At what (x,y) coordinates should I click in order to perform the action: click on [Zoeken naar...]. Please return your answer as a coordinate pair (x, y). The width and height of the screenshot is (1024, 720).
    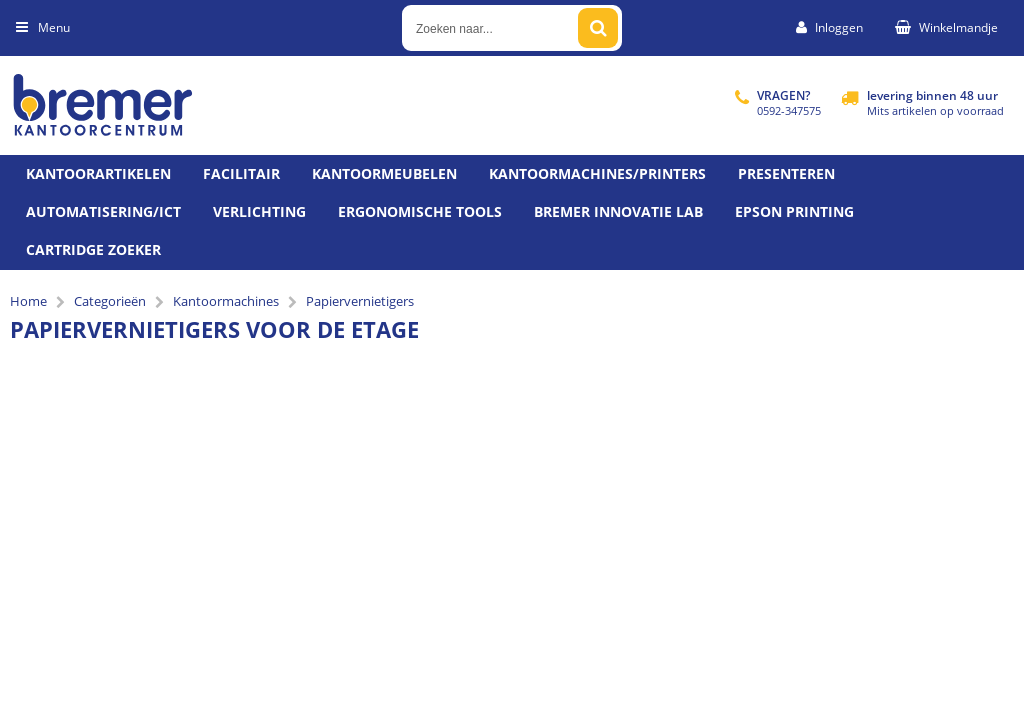
    Looking at the image, I should click on (598, 28).